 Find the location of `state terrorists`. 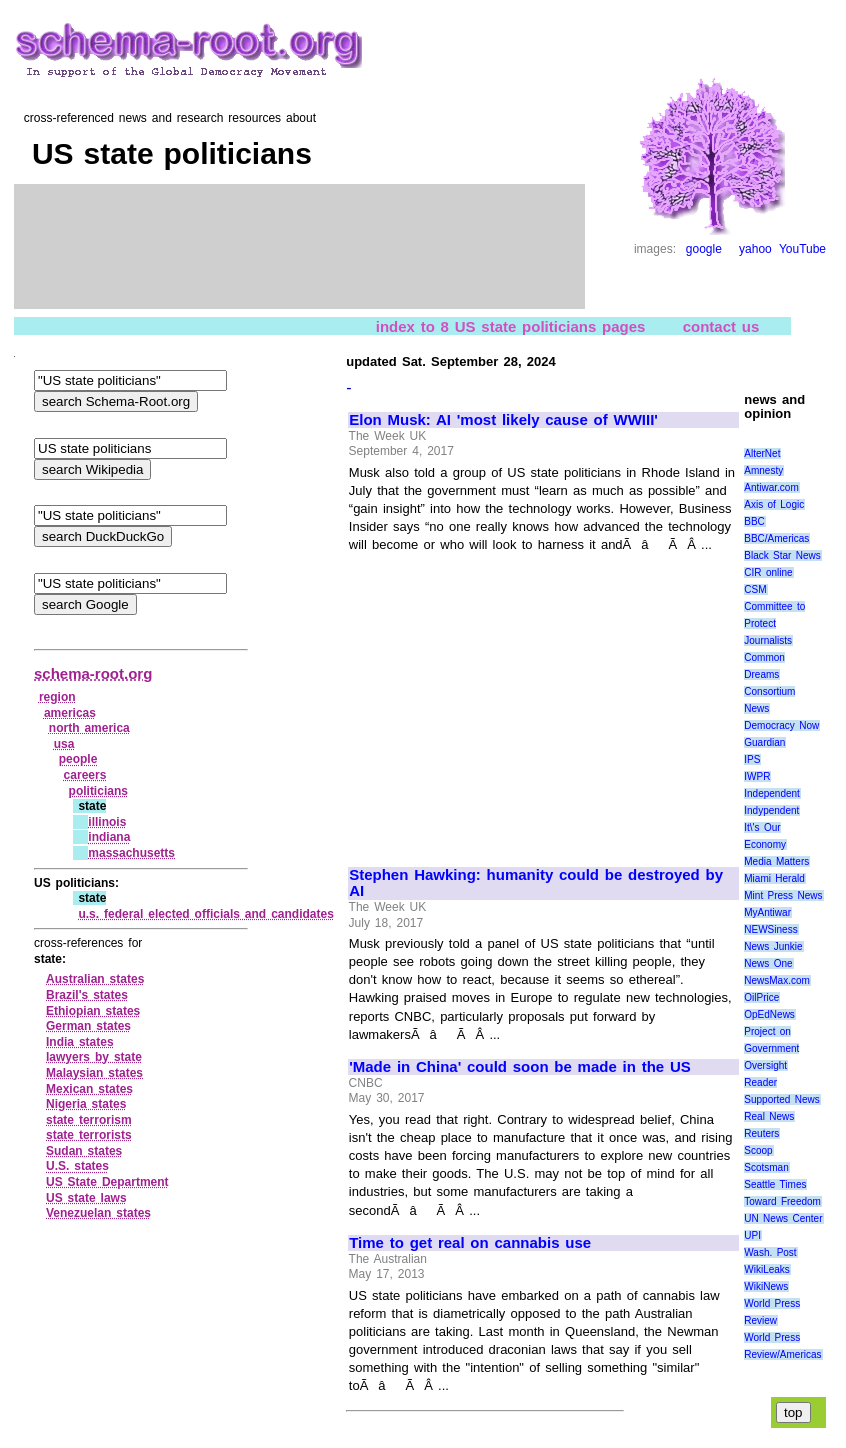

state terrorists is located at coordinates (89, 1135).